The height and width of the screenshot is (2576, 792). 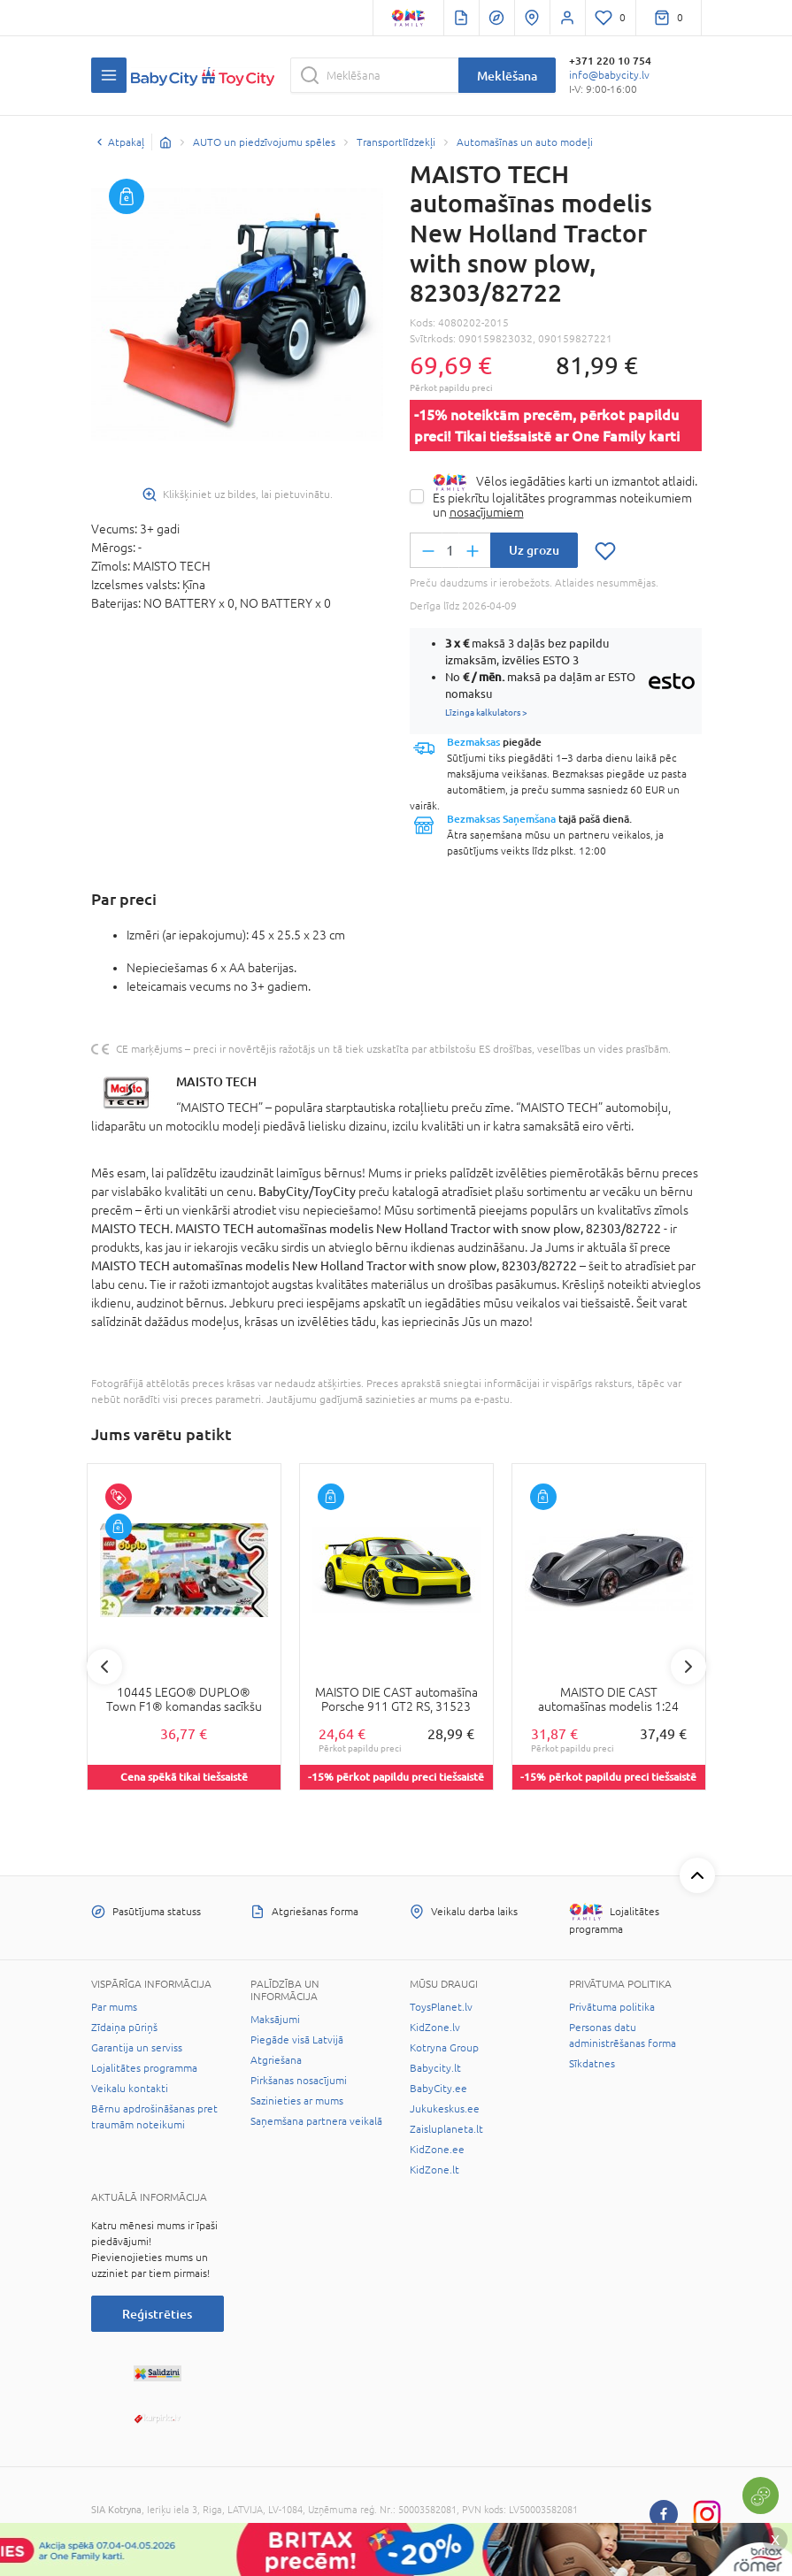 I want to click on Kotryna Group, so click(x=444, y=2048).